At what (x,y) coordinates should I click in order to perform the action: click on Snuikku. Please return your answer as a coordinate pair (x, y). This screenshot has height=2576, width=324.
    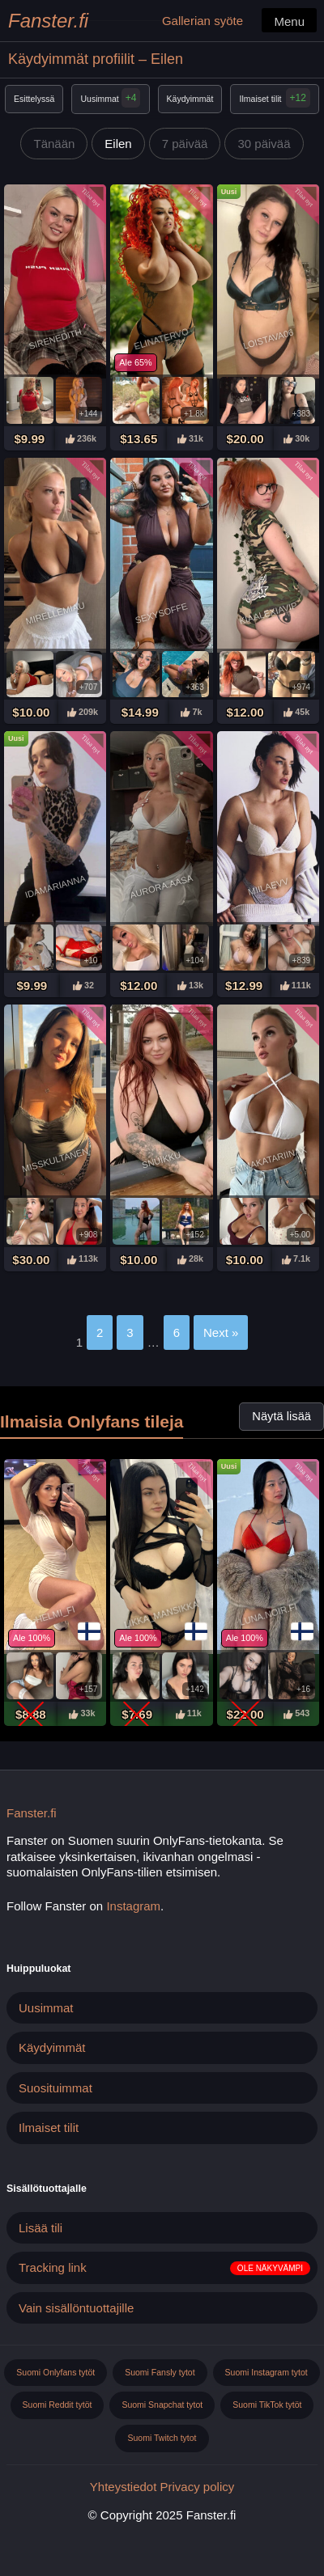
    Looking at the image, I should click on (161, 1160).